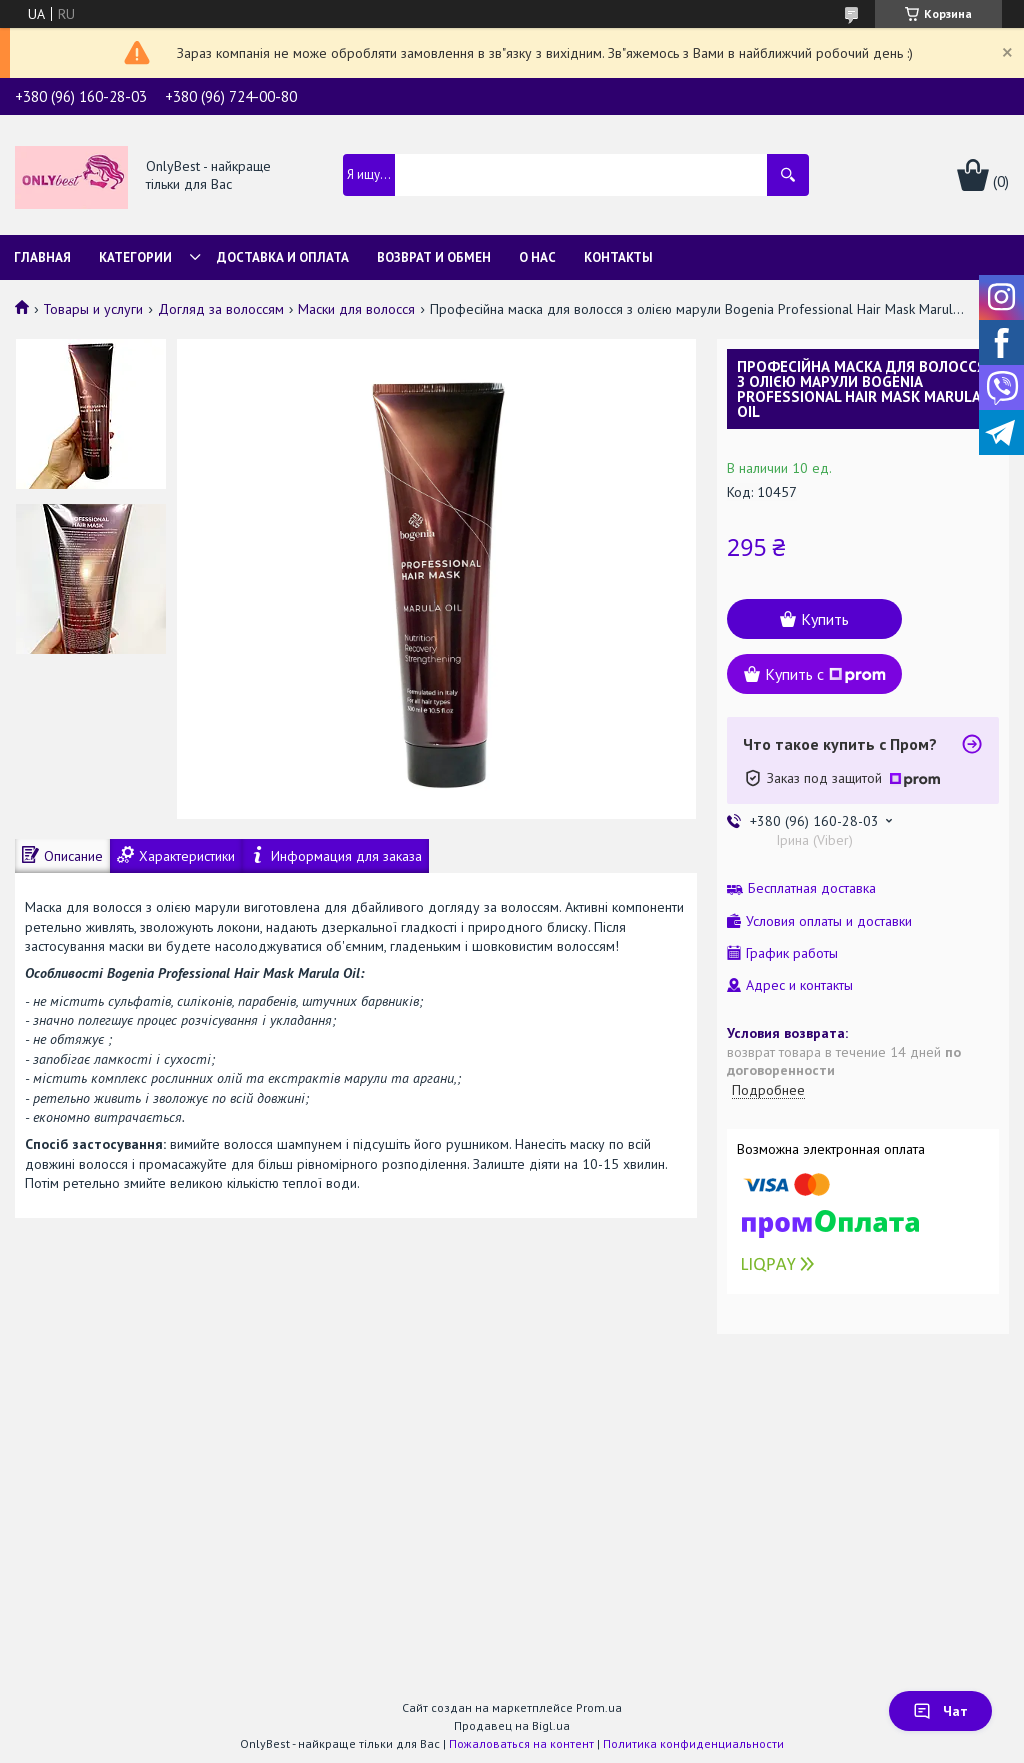 This screenshot has height=1763, width=1024. What do you see at coordinates (42, 257) in the screenshot?
I see `Главная` at bounding box center [42, 257].